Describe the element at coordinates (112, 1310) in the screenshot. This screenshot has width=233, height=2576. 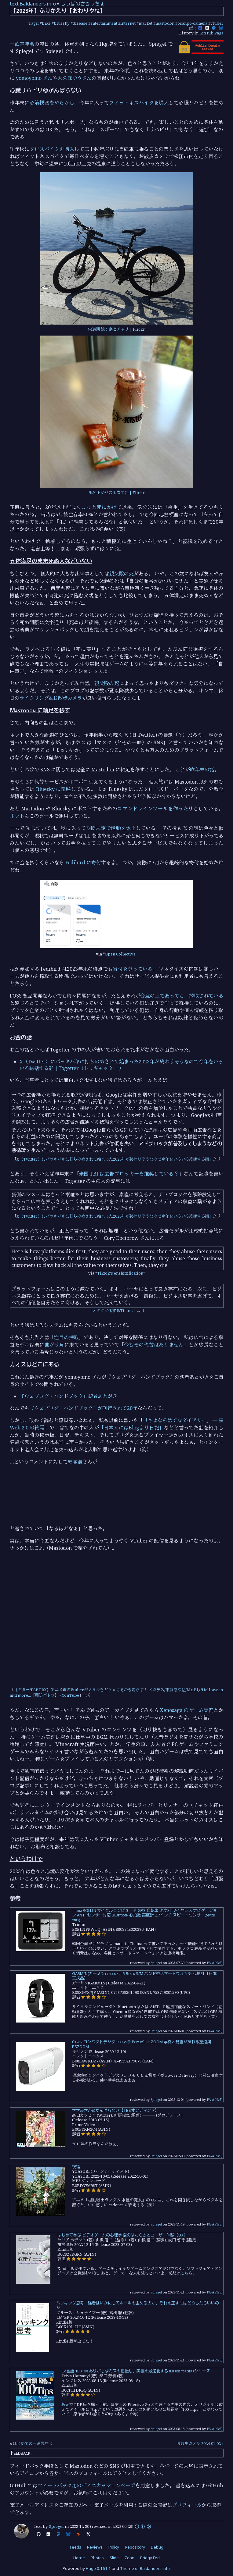
I see `メタクソ化するTiktok` at that location.